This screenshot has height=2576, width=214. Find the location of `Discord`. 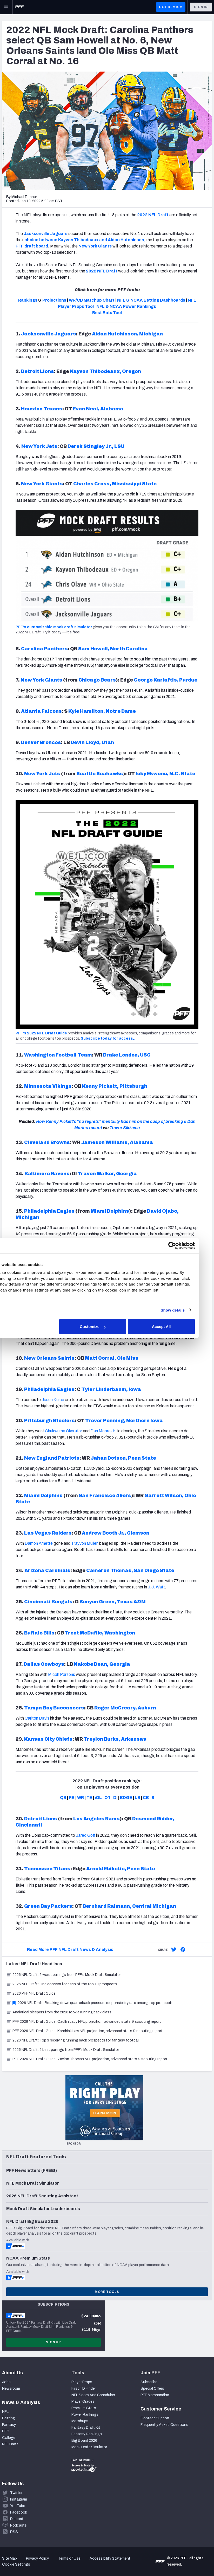

Discord is located at coordinates (16, 2519).